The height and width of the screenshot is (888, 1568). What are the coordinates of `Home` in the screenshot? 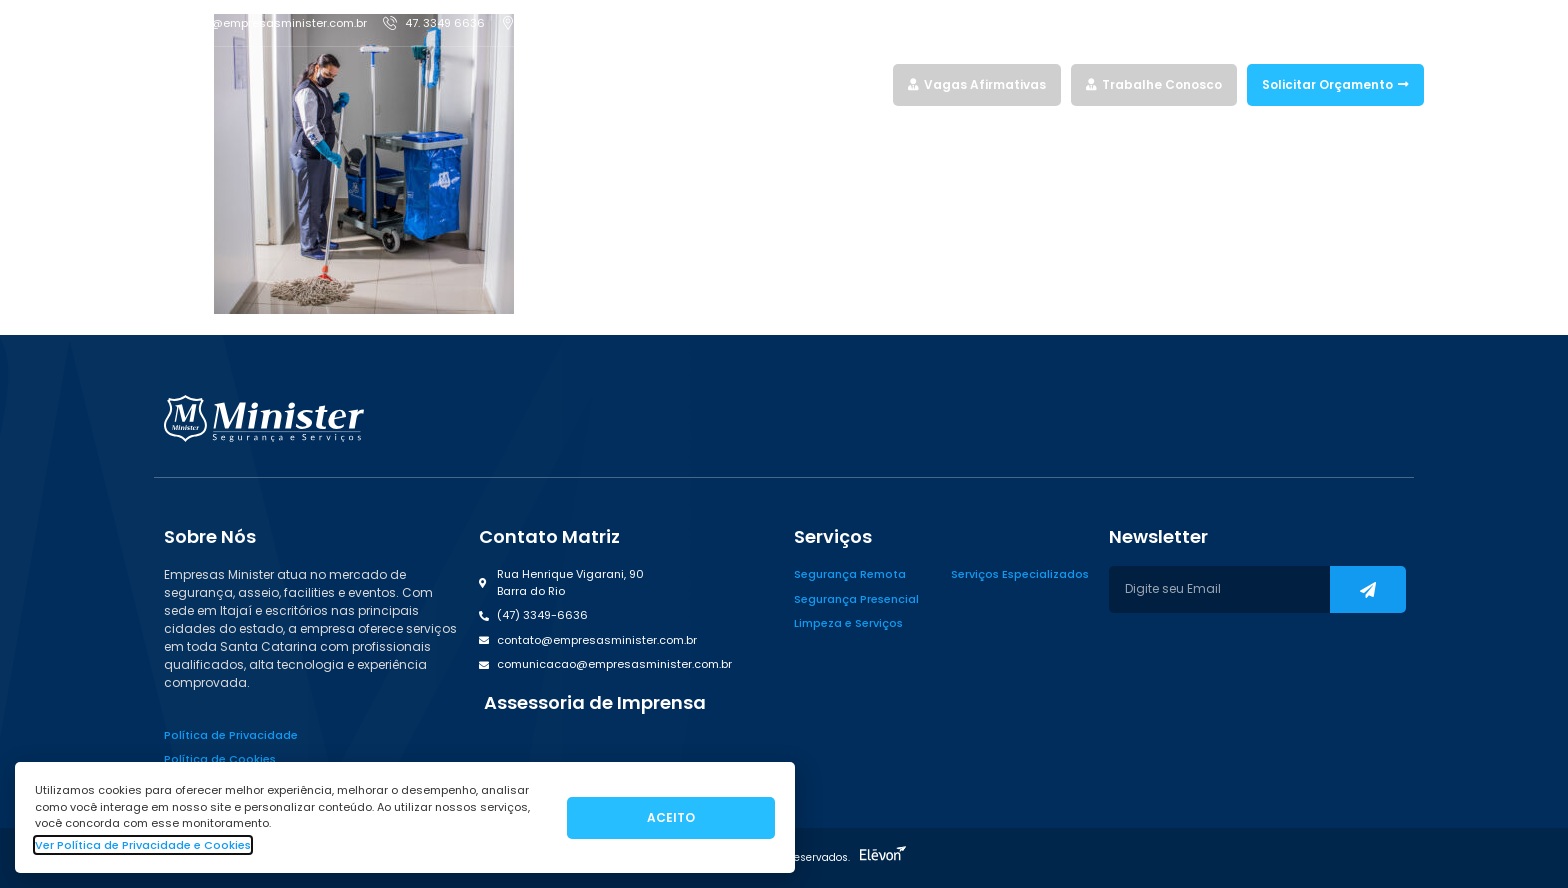 It's located at (639, 84).